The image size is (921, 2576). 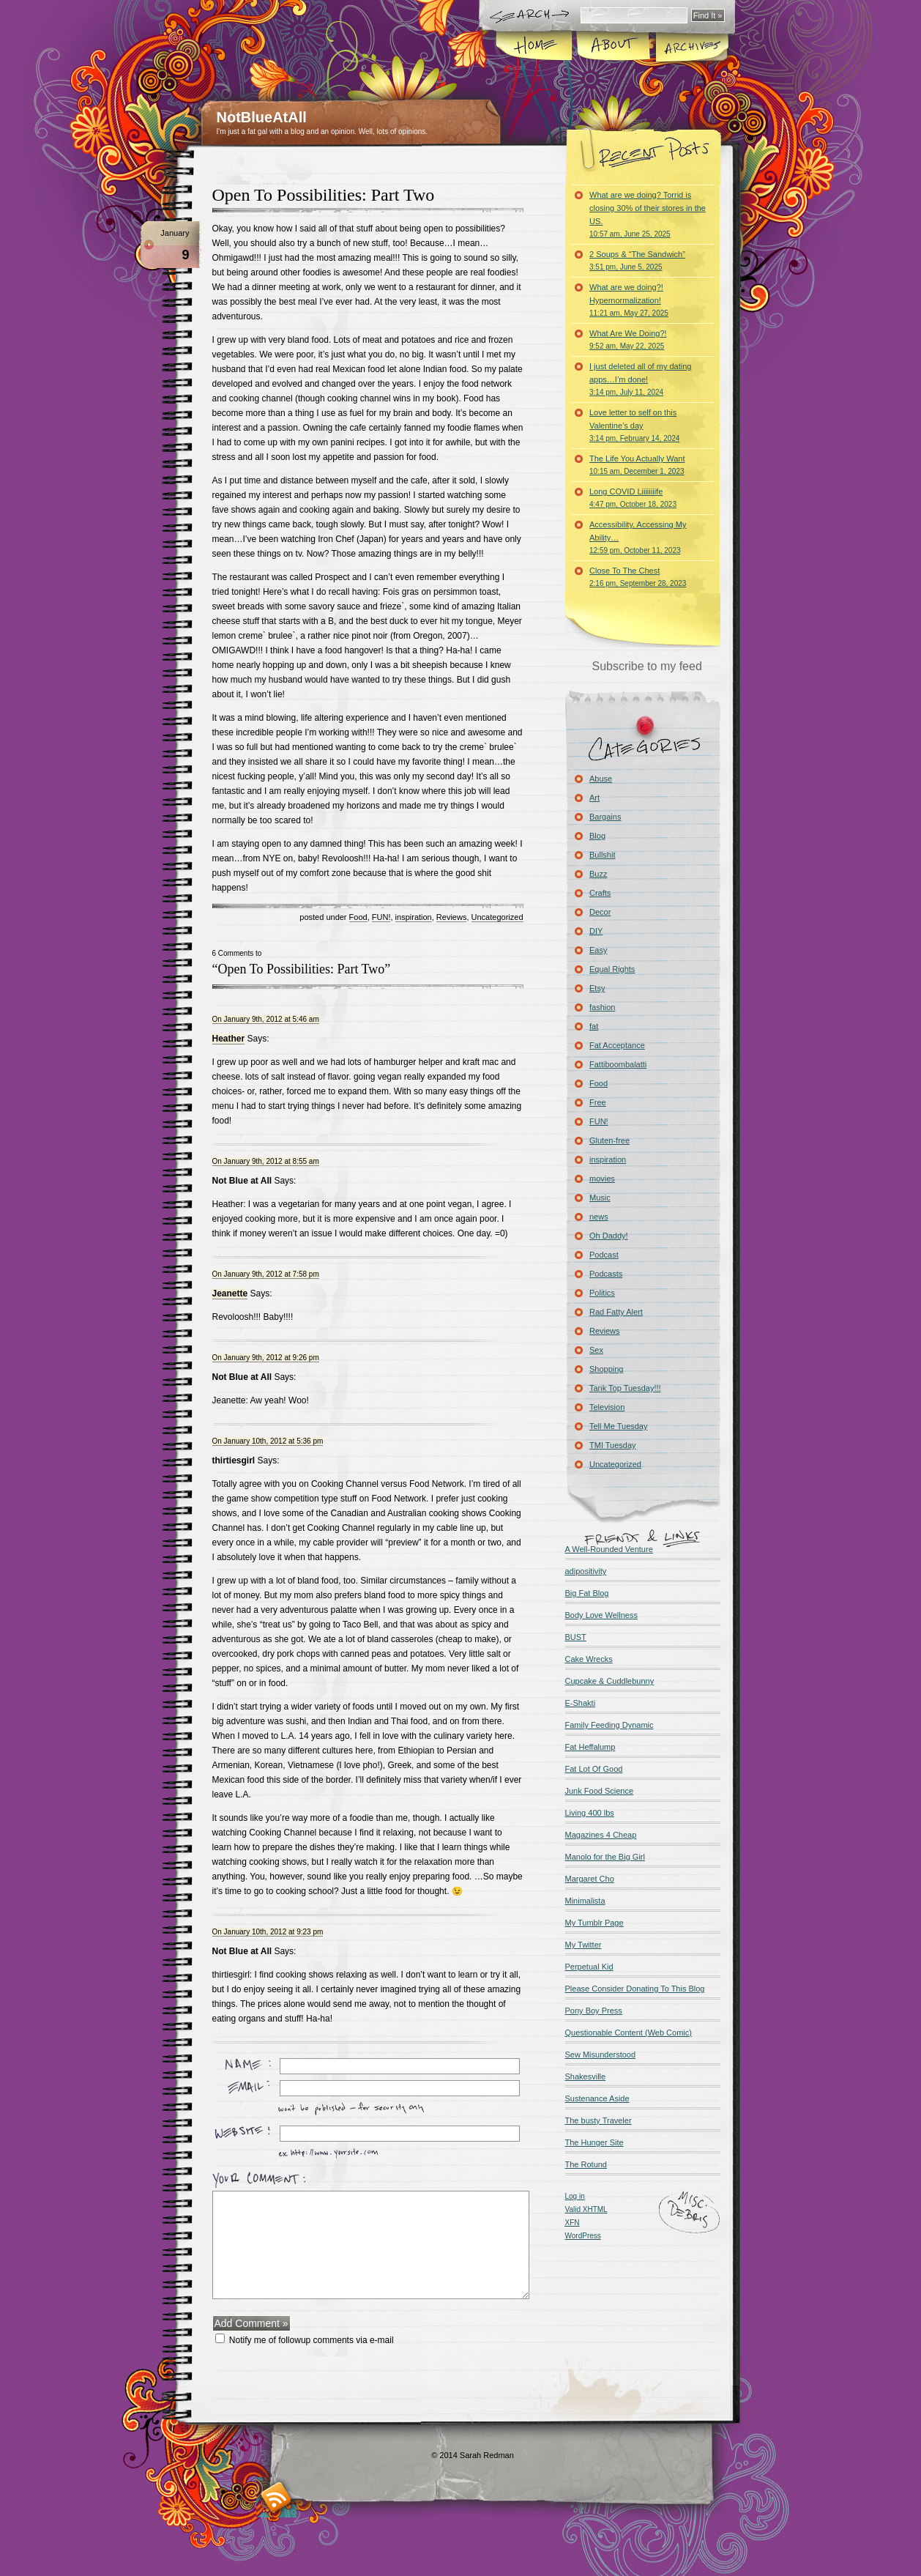 I want to click on Log in, so click(x=575, y=2196).